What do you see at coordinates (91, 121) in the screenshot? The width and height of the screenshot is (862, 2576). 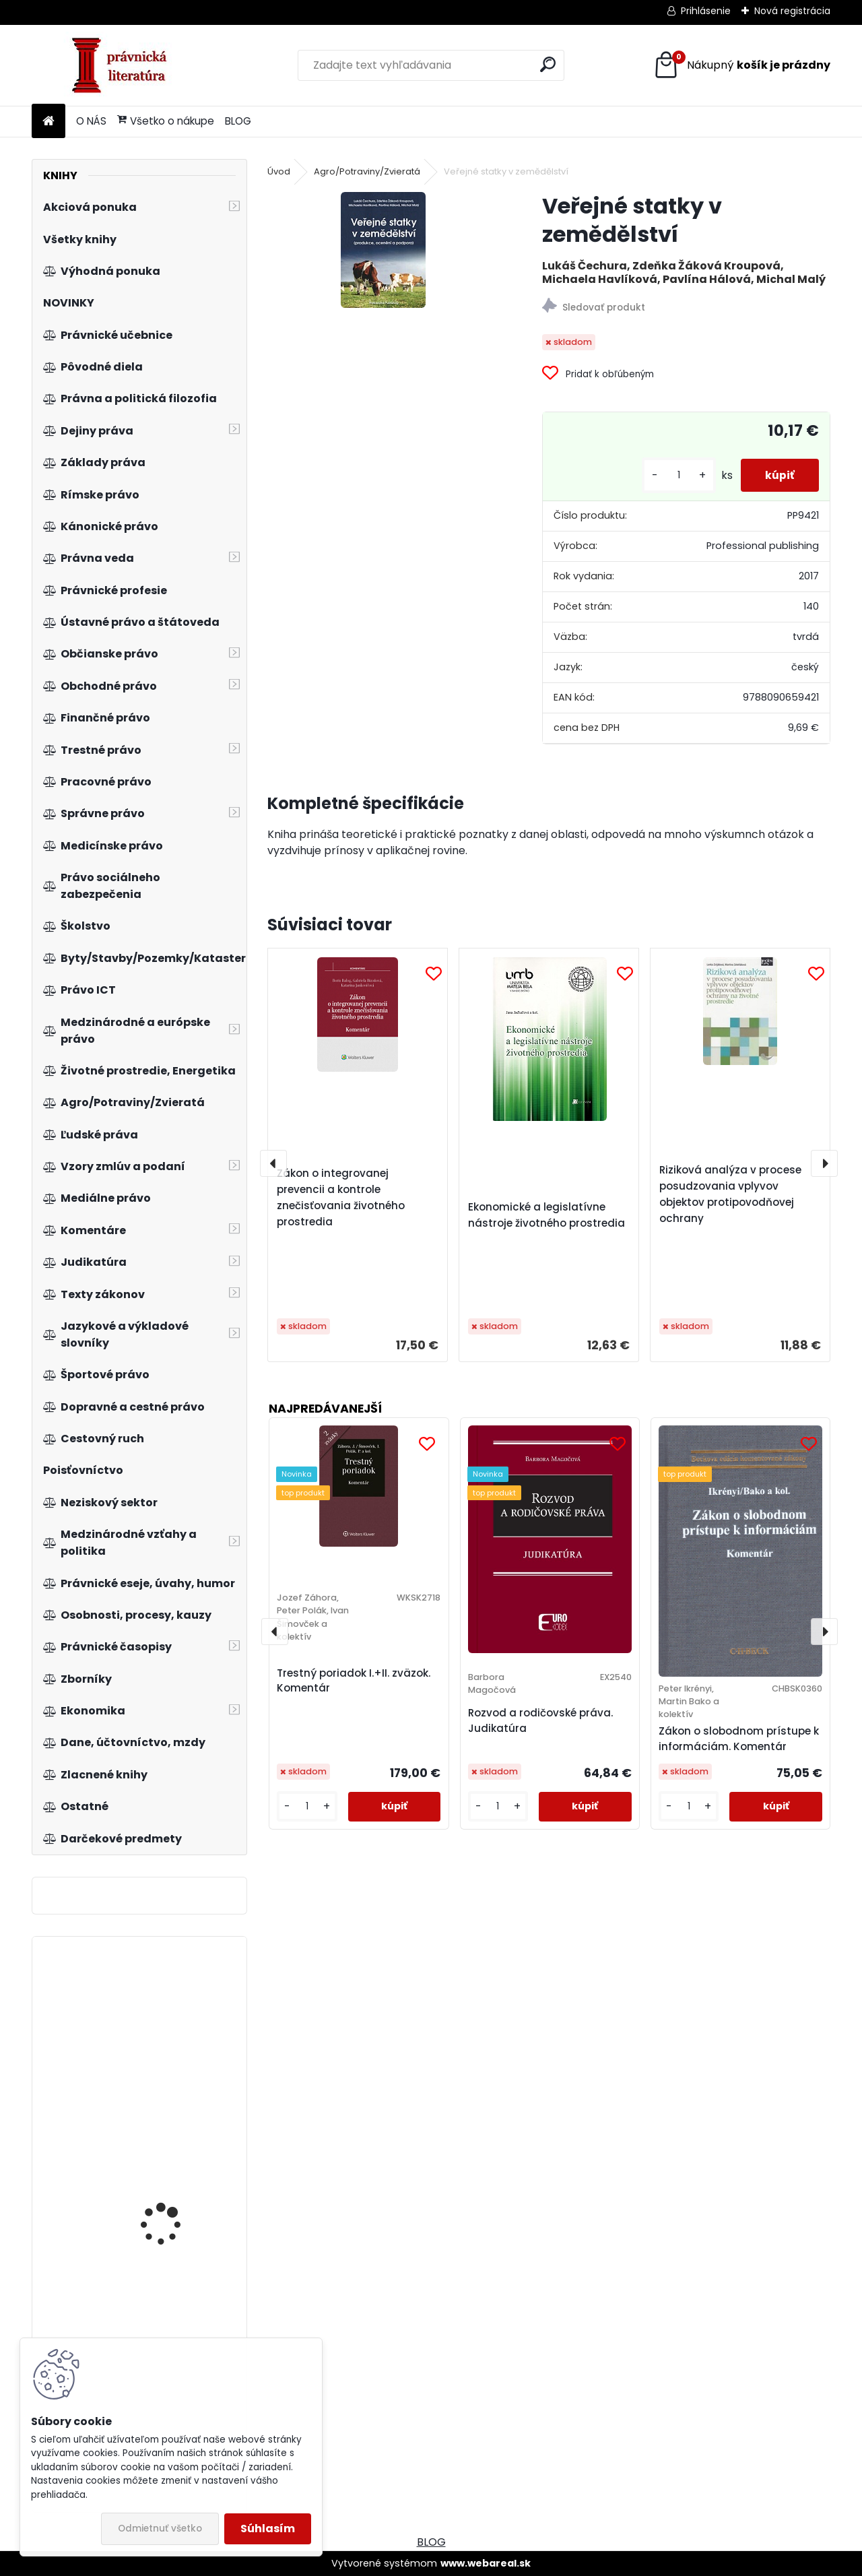 I see `O NÁS` at bounding box center [91, 121].